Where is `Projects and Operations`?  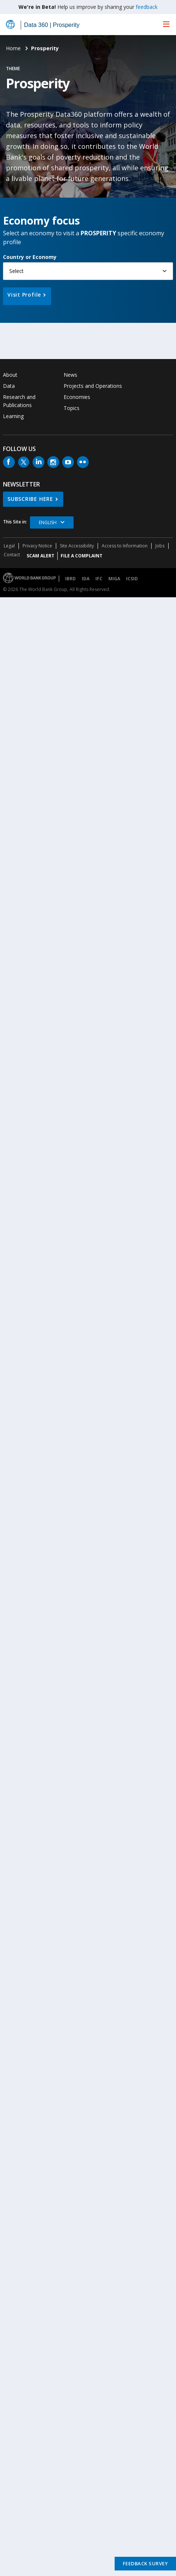
Projects and Operations is located at coordinates (93, 385).